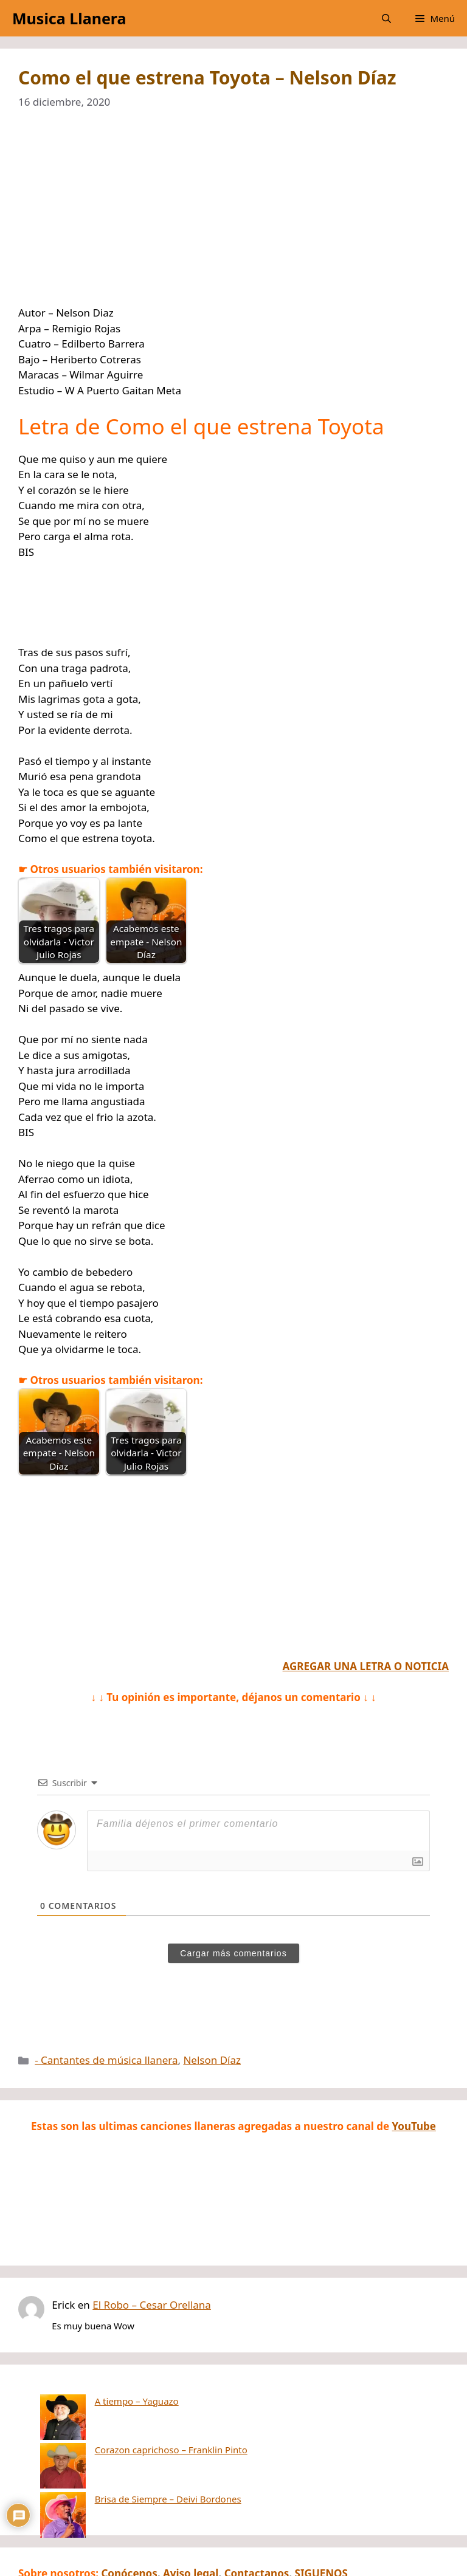 Image resolution: width=467 pixels, height=2576 pixels. Describe the element at coordinates (366, 1666) in the screenshot. I see `AGREGAR UNA LETRA O NOTICIA` at that location.